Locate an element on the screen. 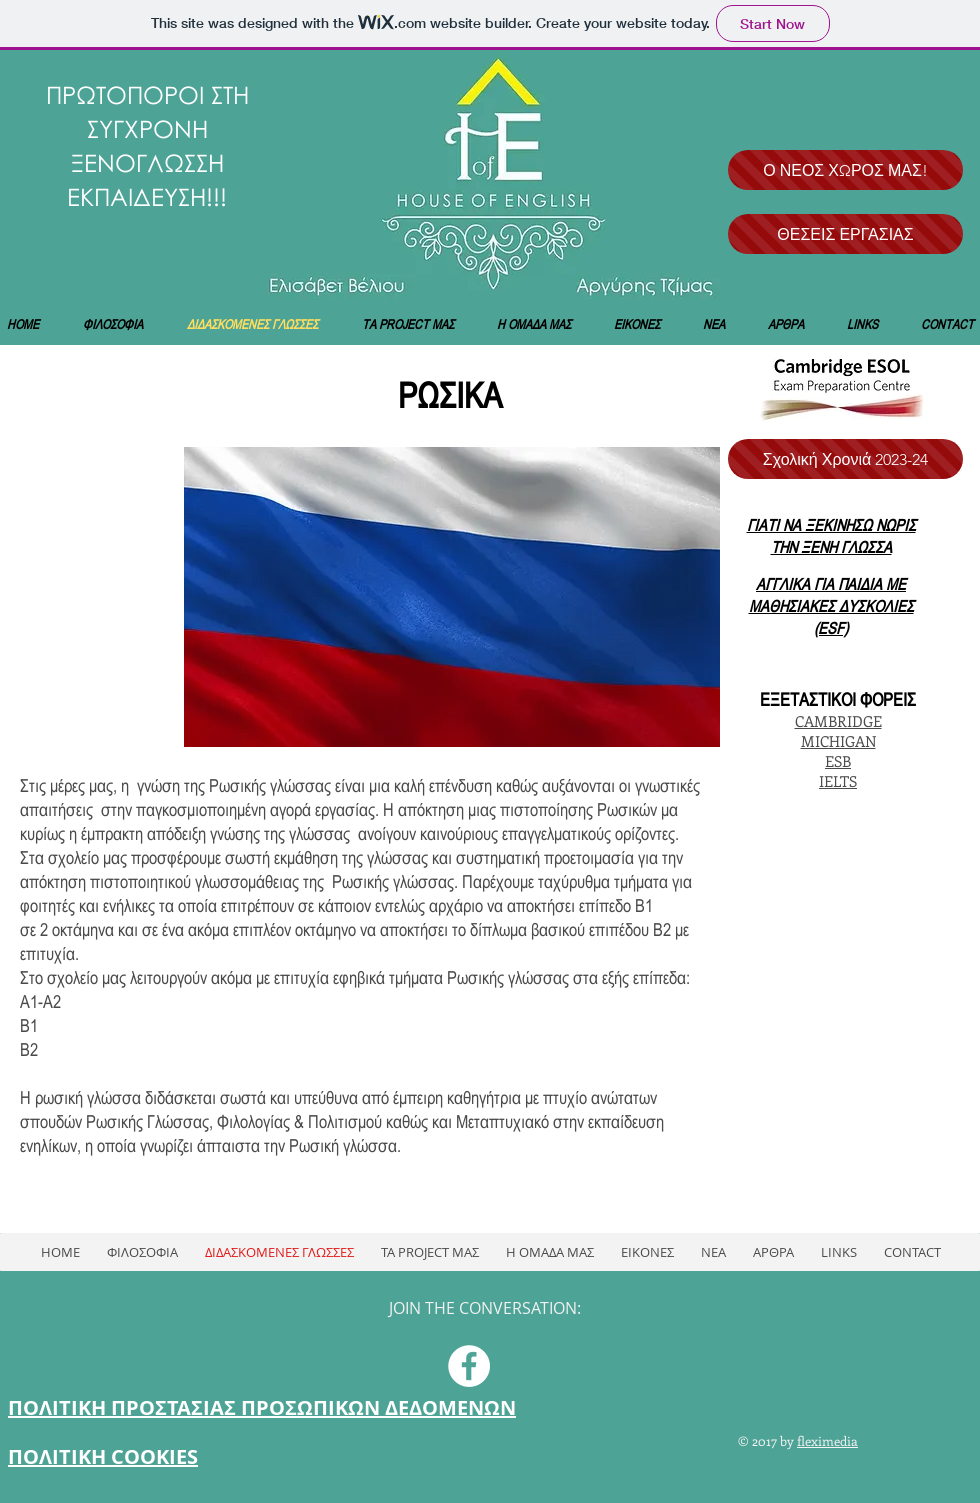  [Ο ΝΕΟΣ ΧΩΡΟΣ ΜΑΣ!] is located at coordinates (845, 170).